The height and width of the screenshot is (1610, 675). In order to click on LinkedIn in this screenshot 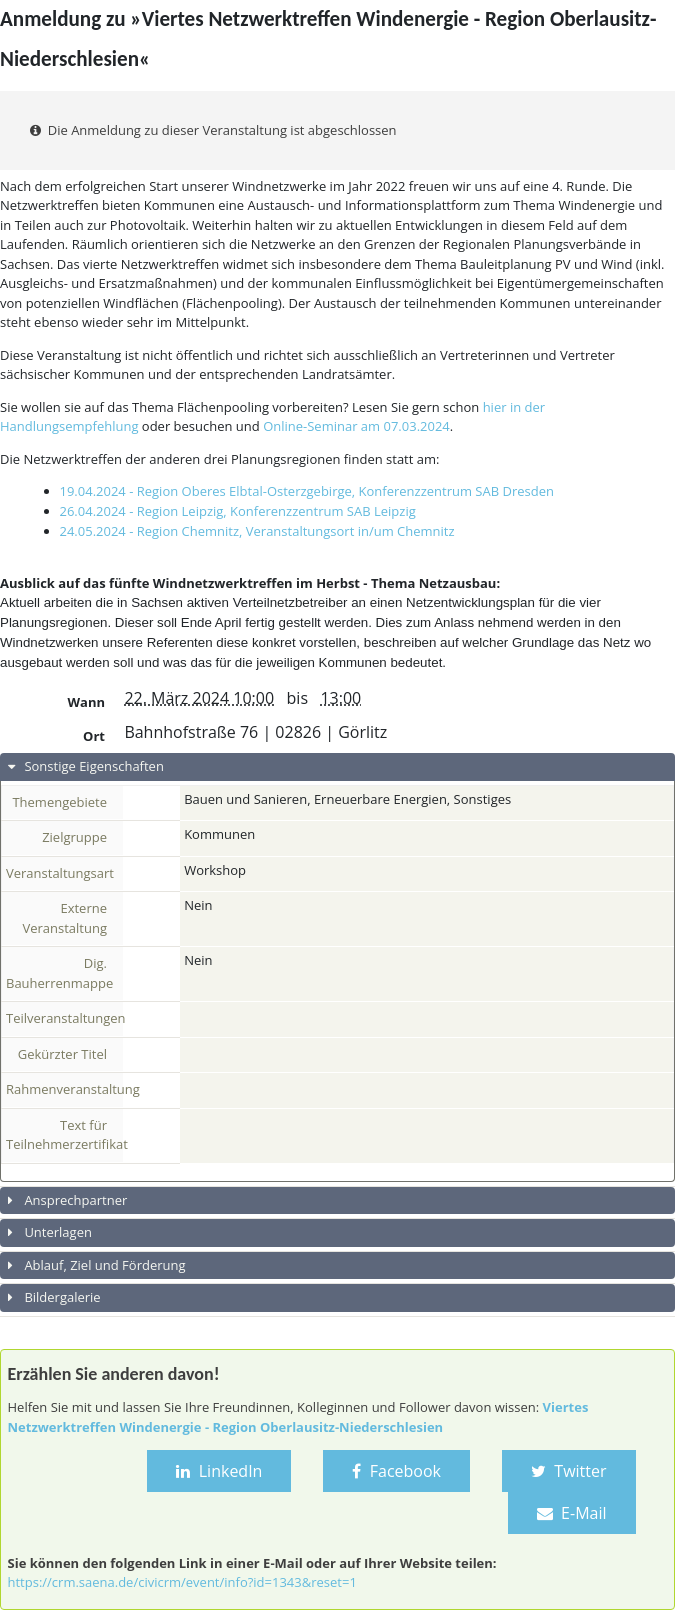, I will do `click(219, 1471)`.